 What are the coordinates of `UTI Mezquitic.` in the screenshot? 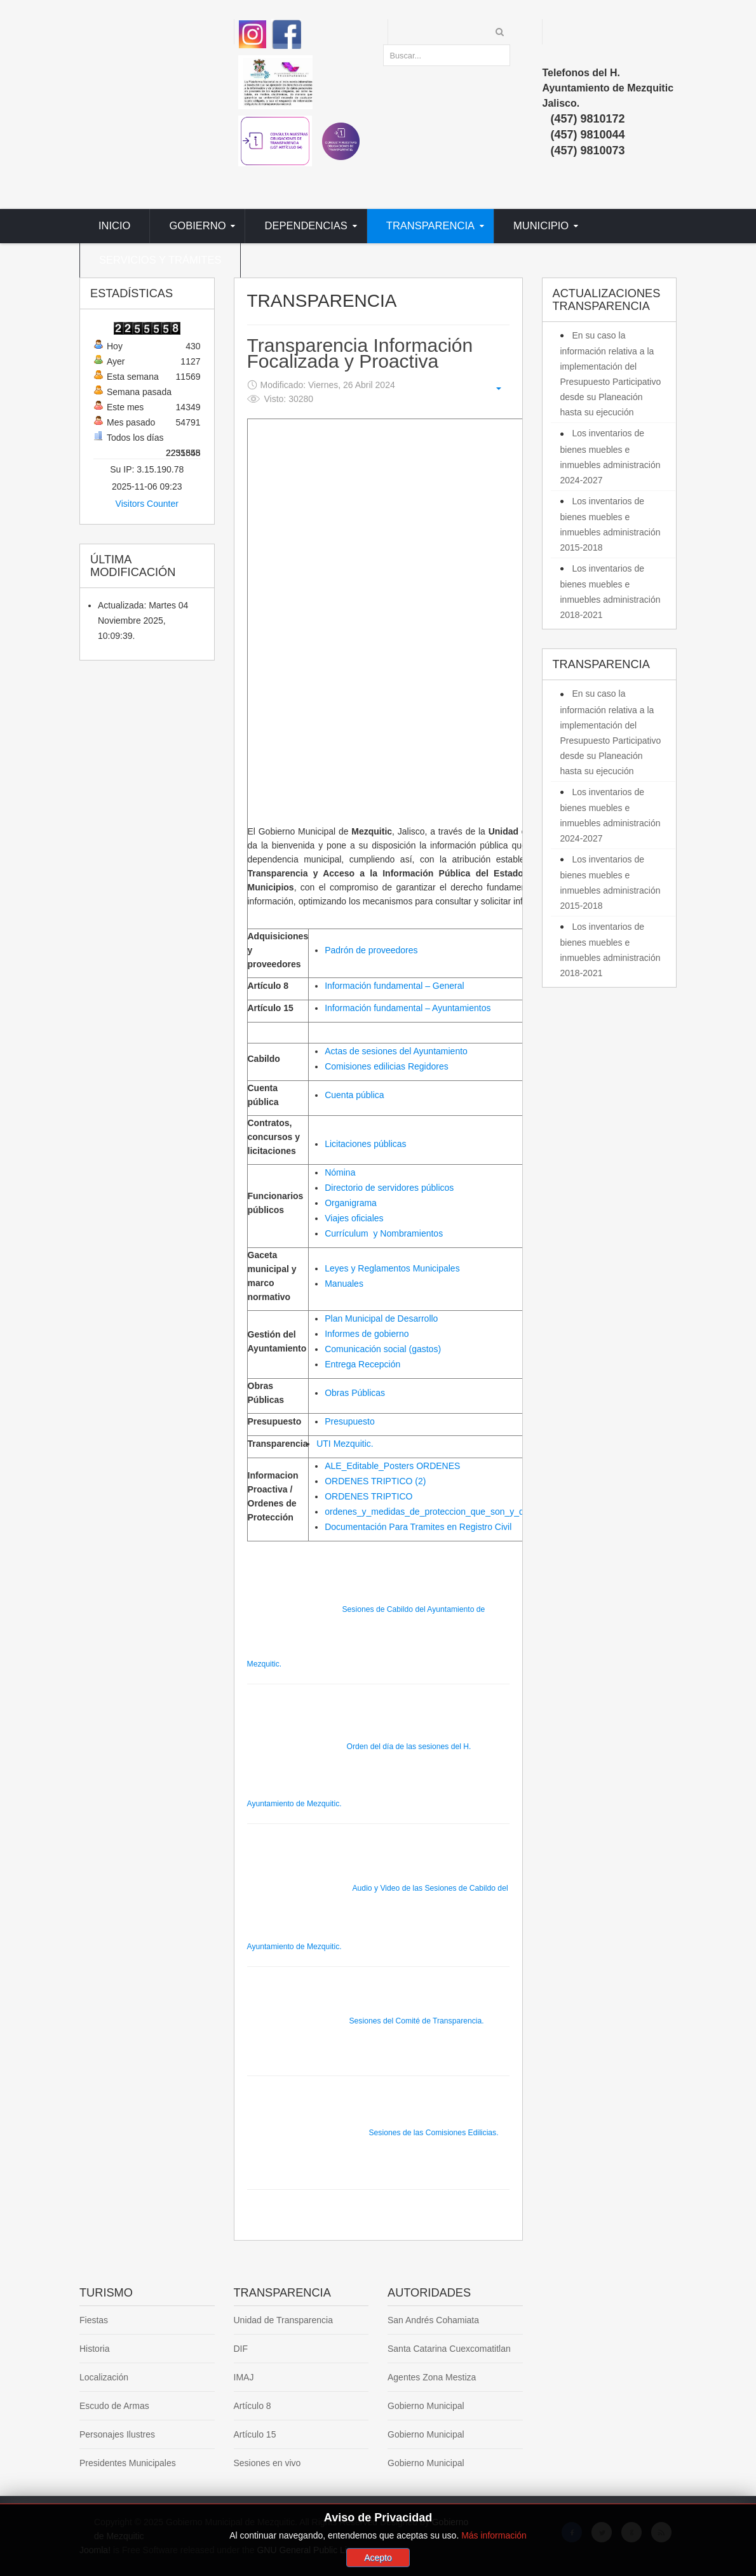 It's located at (344, 1444).